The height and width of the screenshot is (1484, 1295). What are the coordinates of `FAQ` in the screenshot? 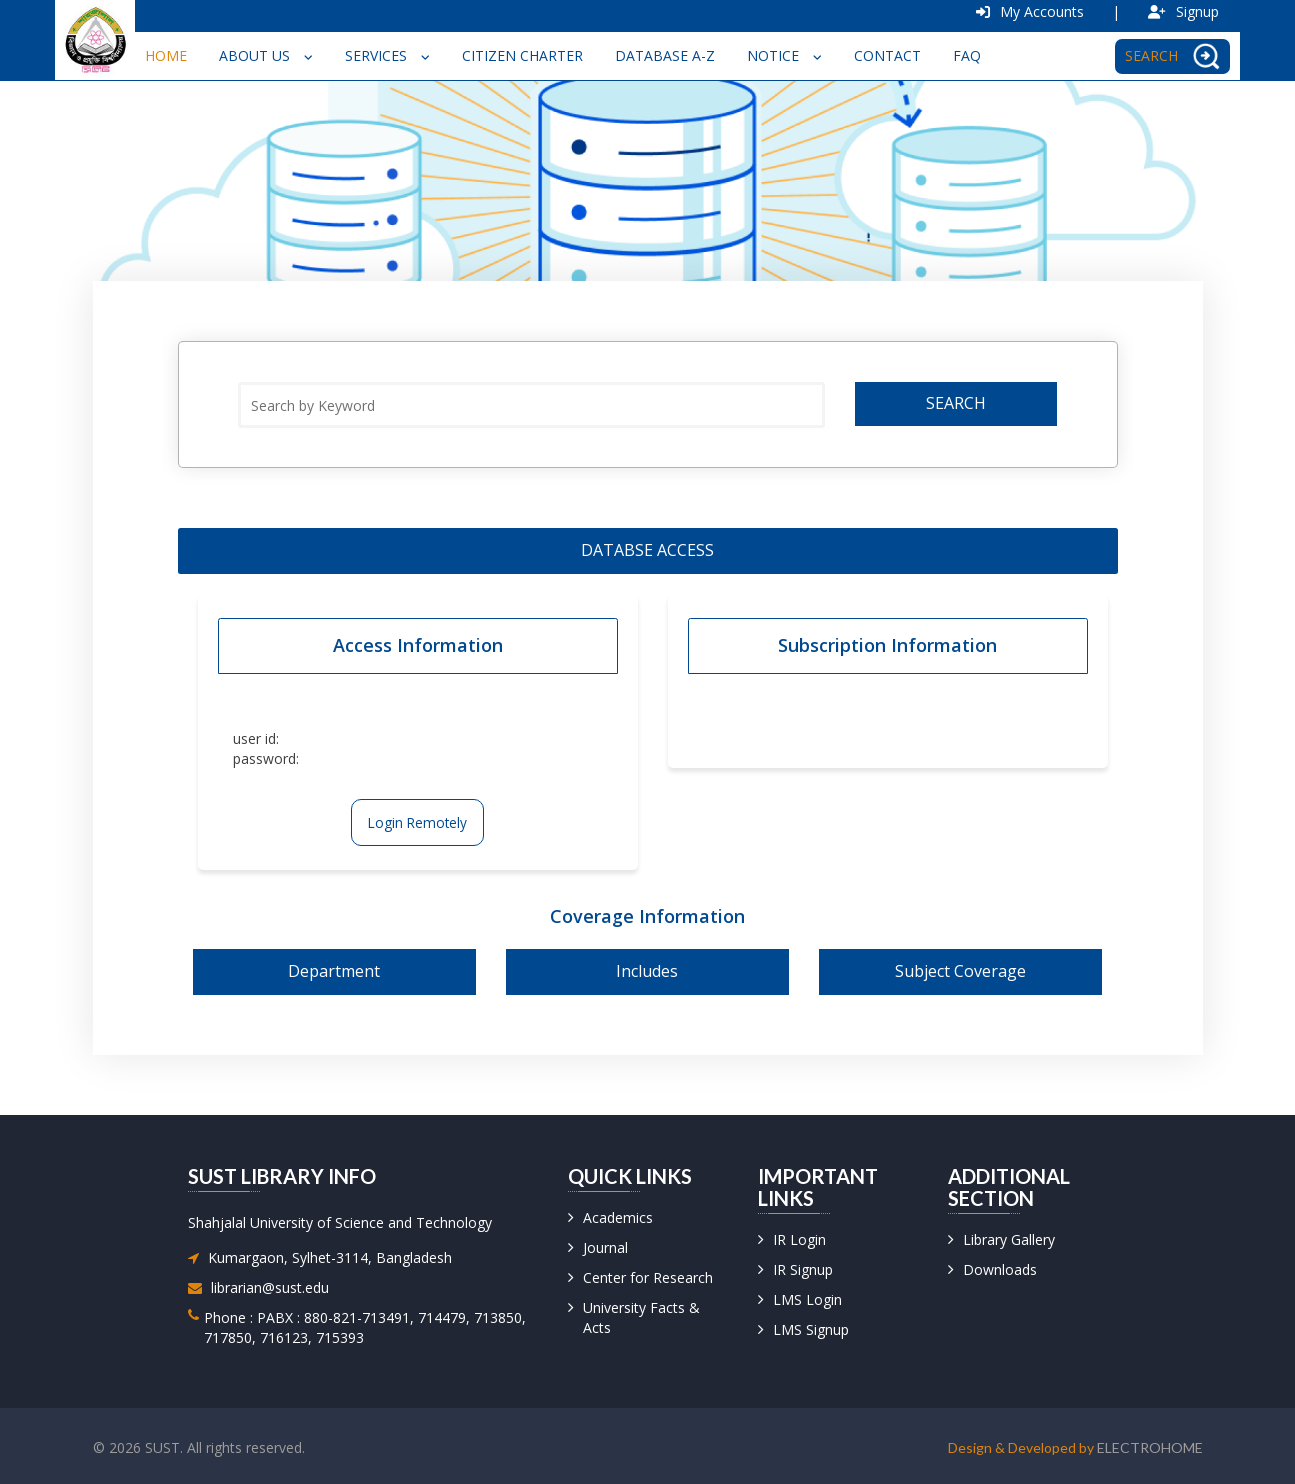 It's located at (967, 55).